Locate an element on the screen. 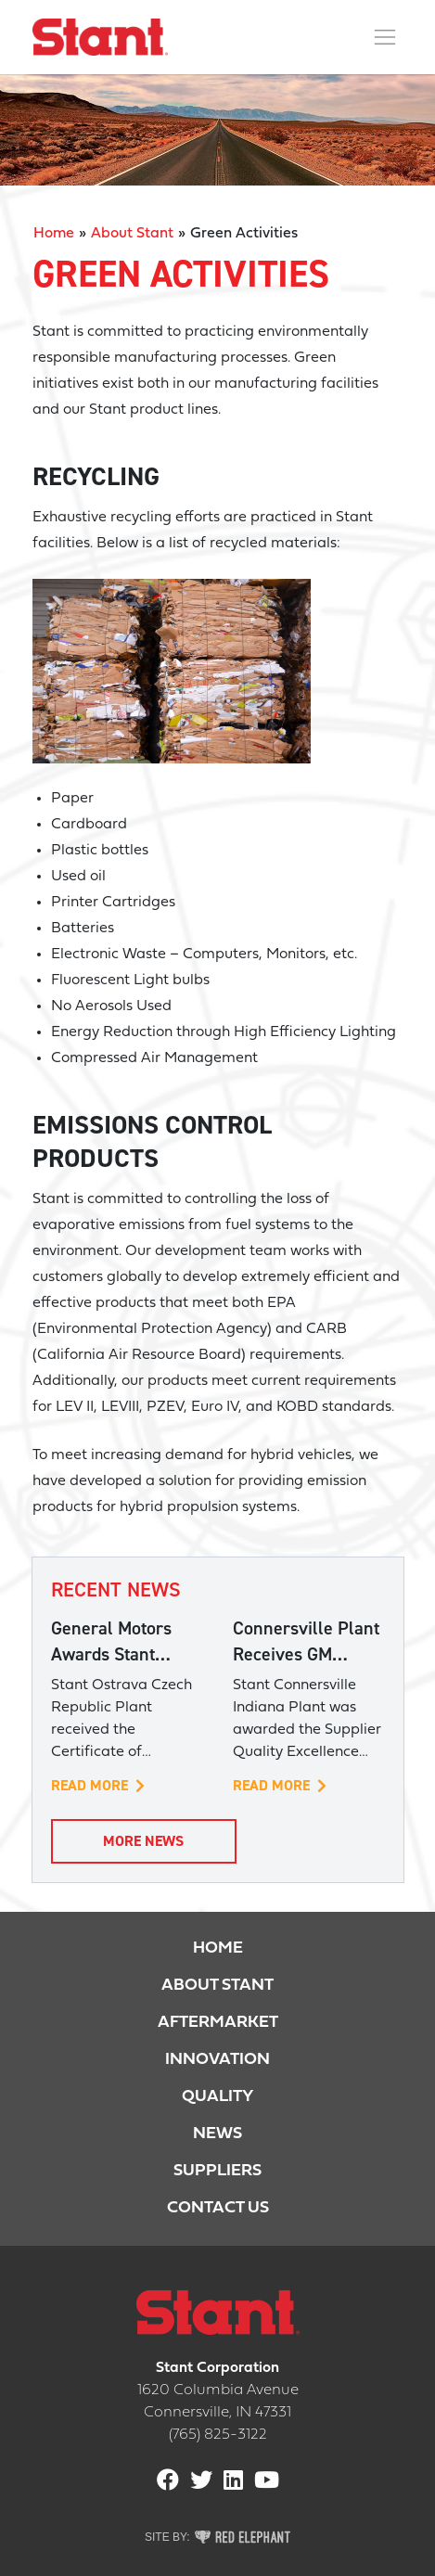 The image size is (435, 2576). More News is located at coordinates (143, 1841).